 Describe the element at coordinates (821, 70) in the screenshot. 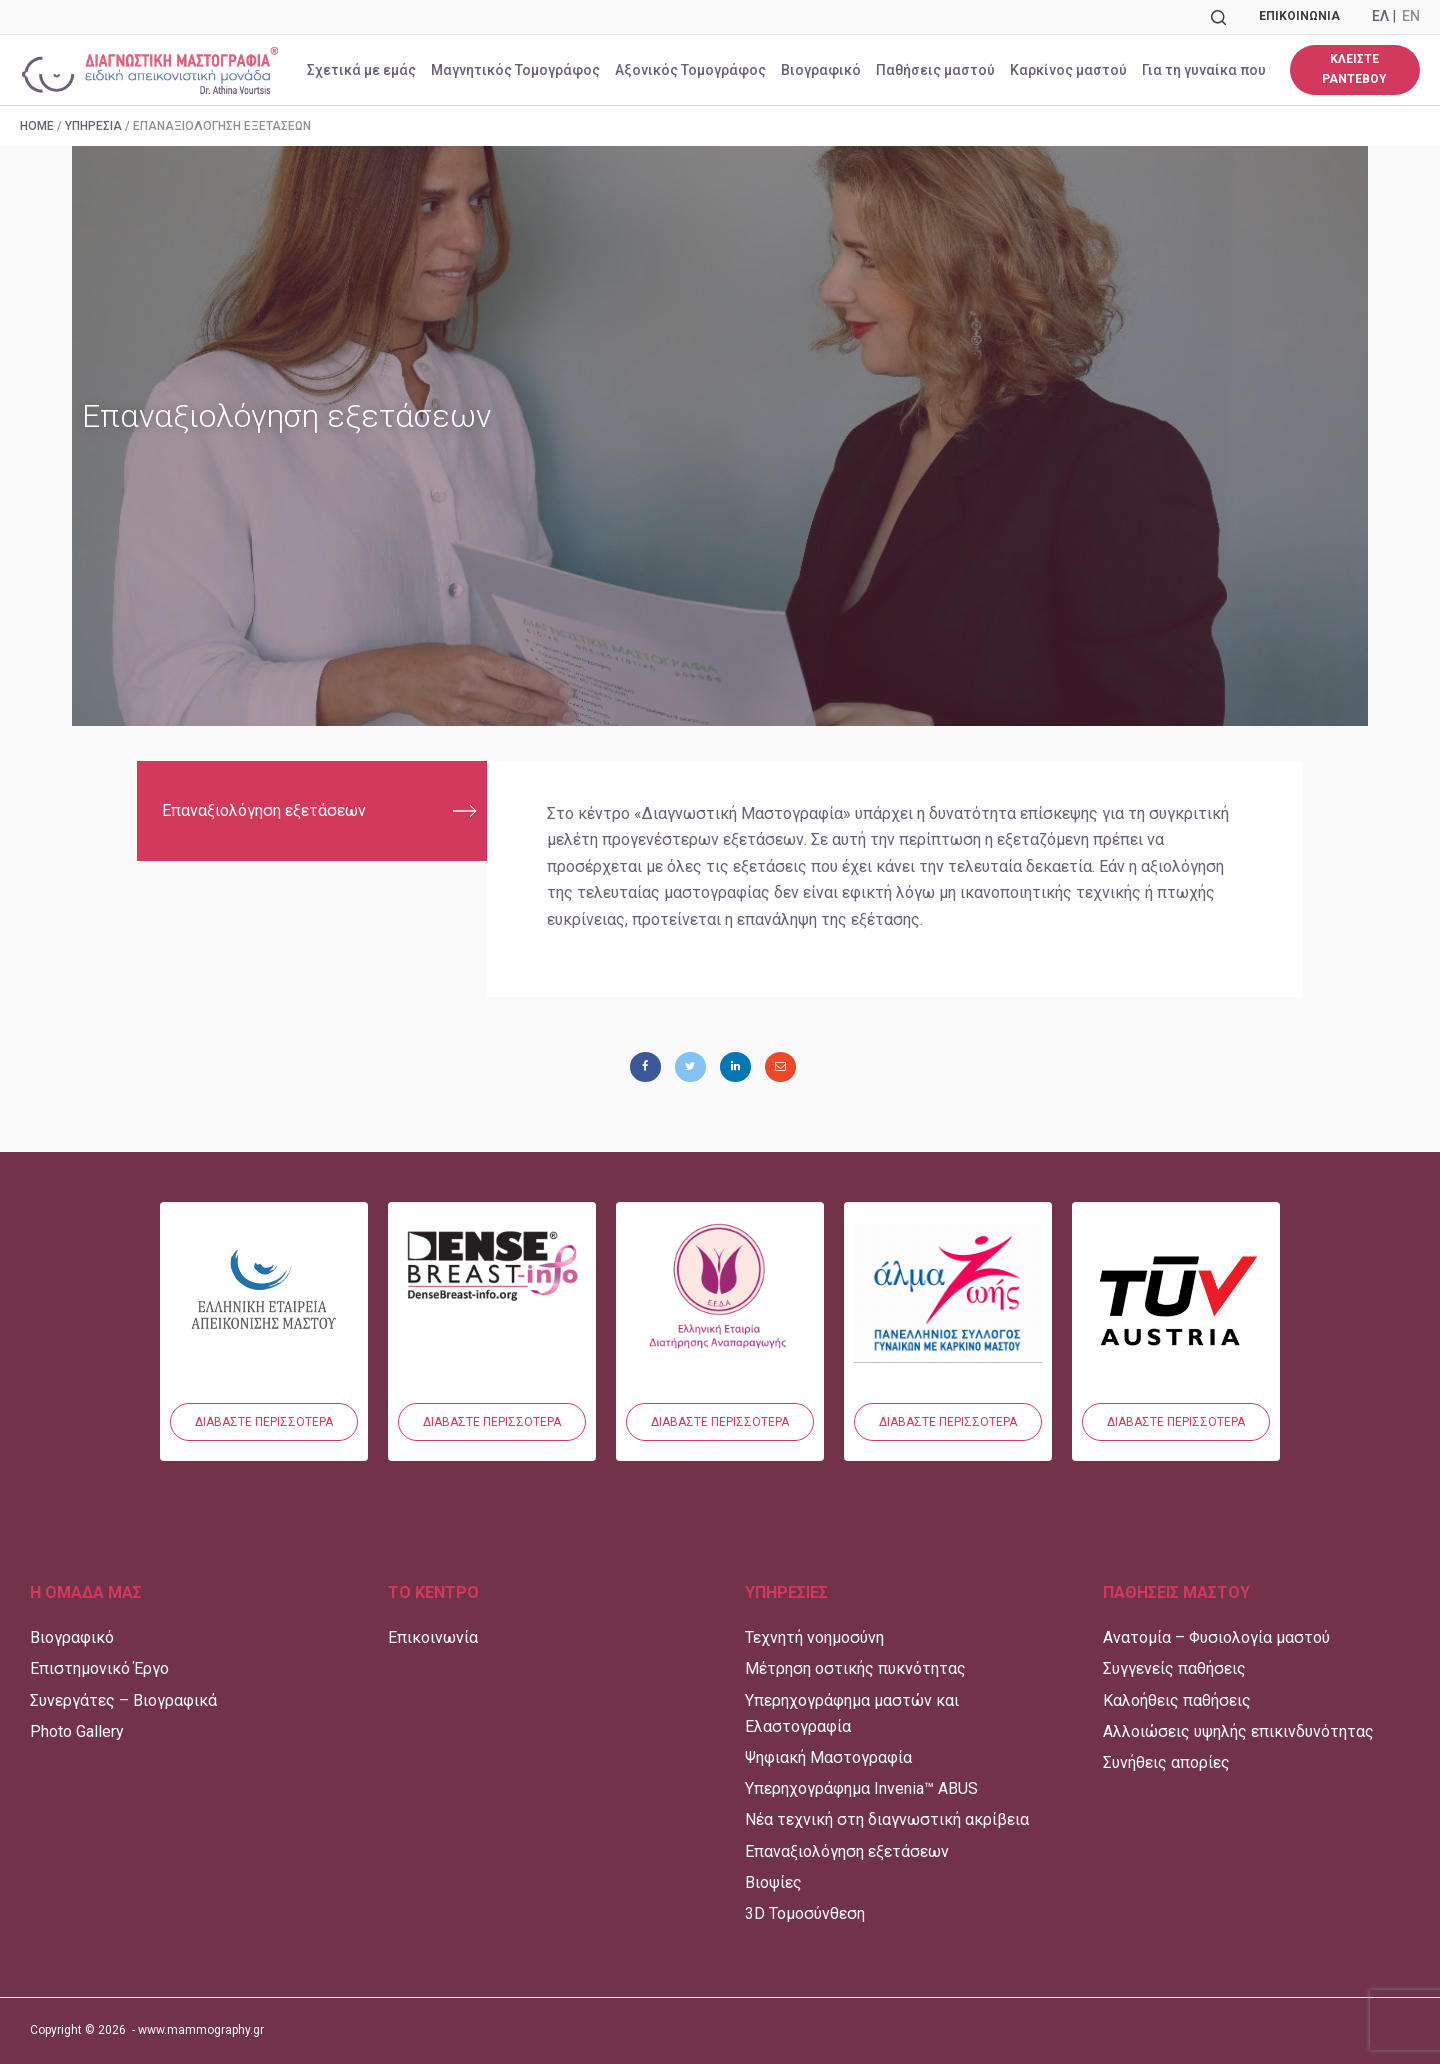

I see `Βιογραφικό` at that location.